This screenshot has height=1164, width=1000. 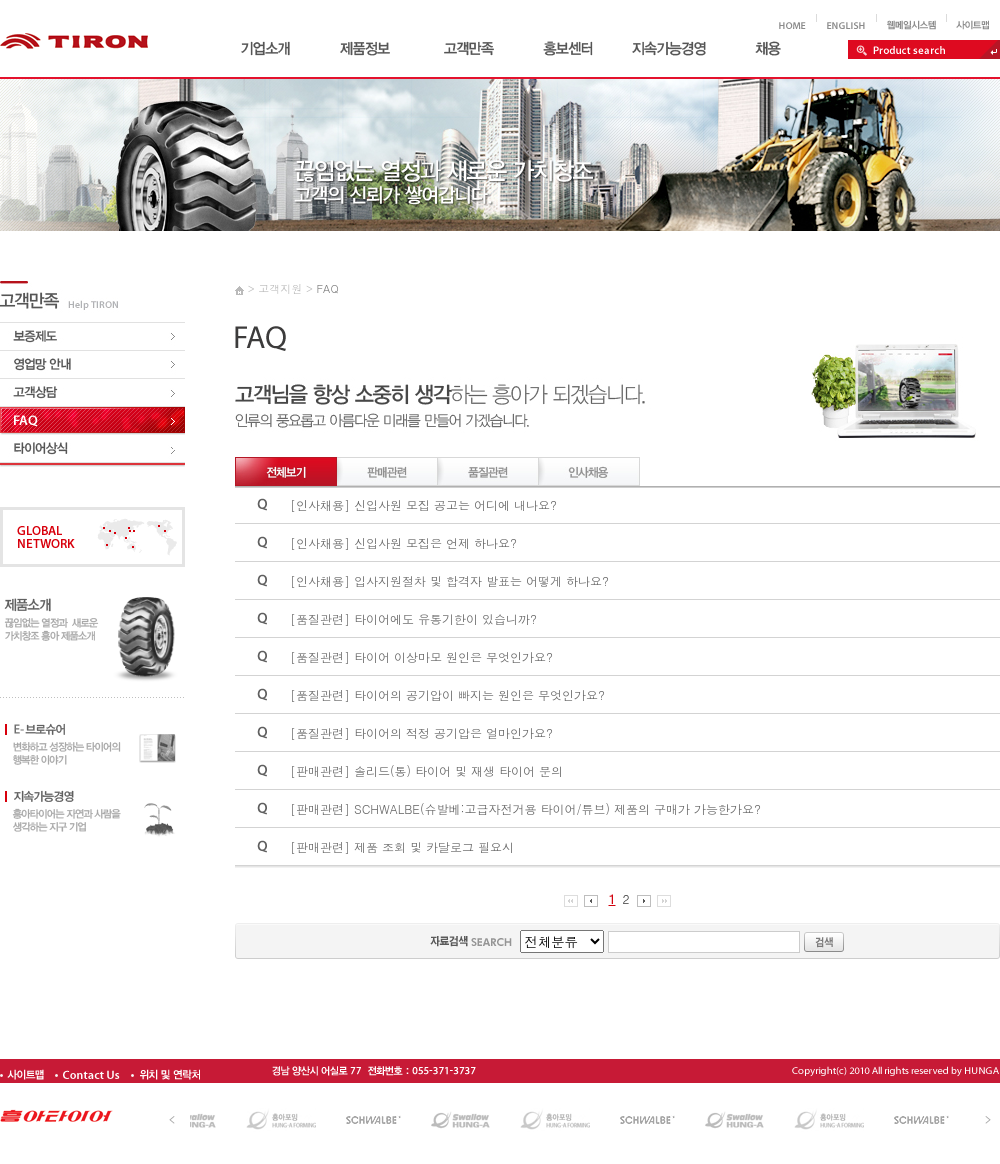 What do you see at coordinates (455, 504) in the screenshot?
I see `신입사원 모집 공고는 어디에 내나요?` at bounding box center [455, 504].